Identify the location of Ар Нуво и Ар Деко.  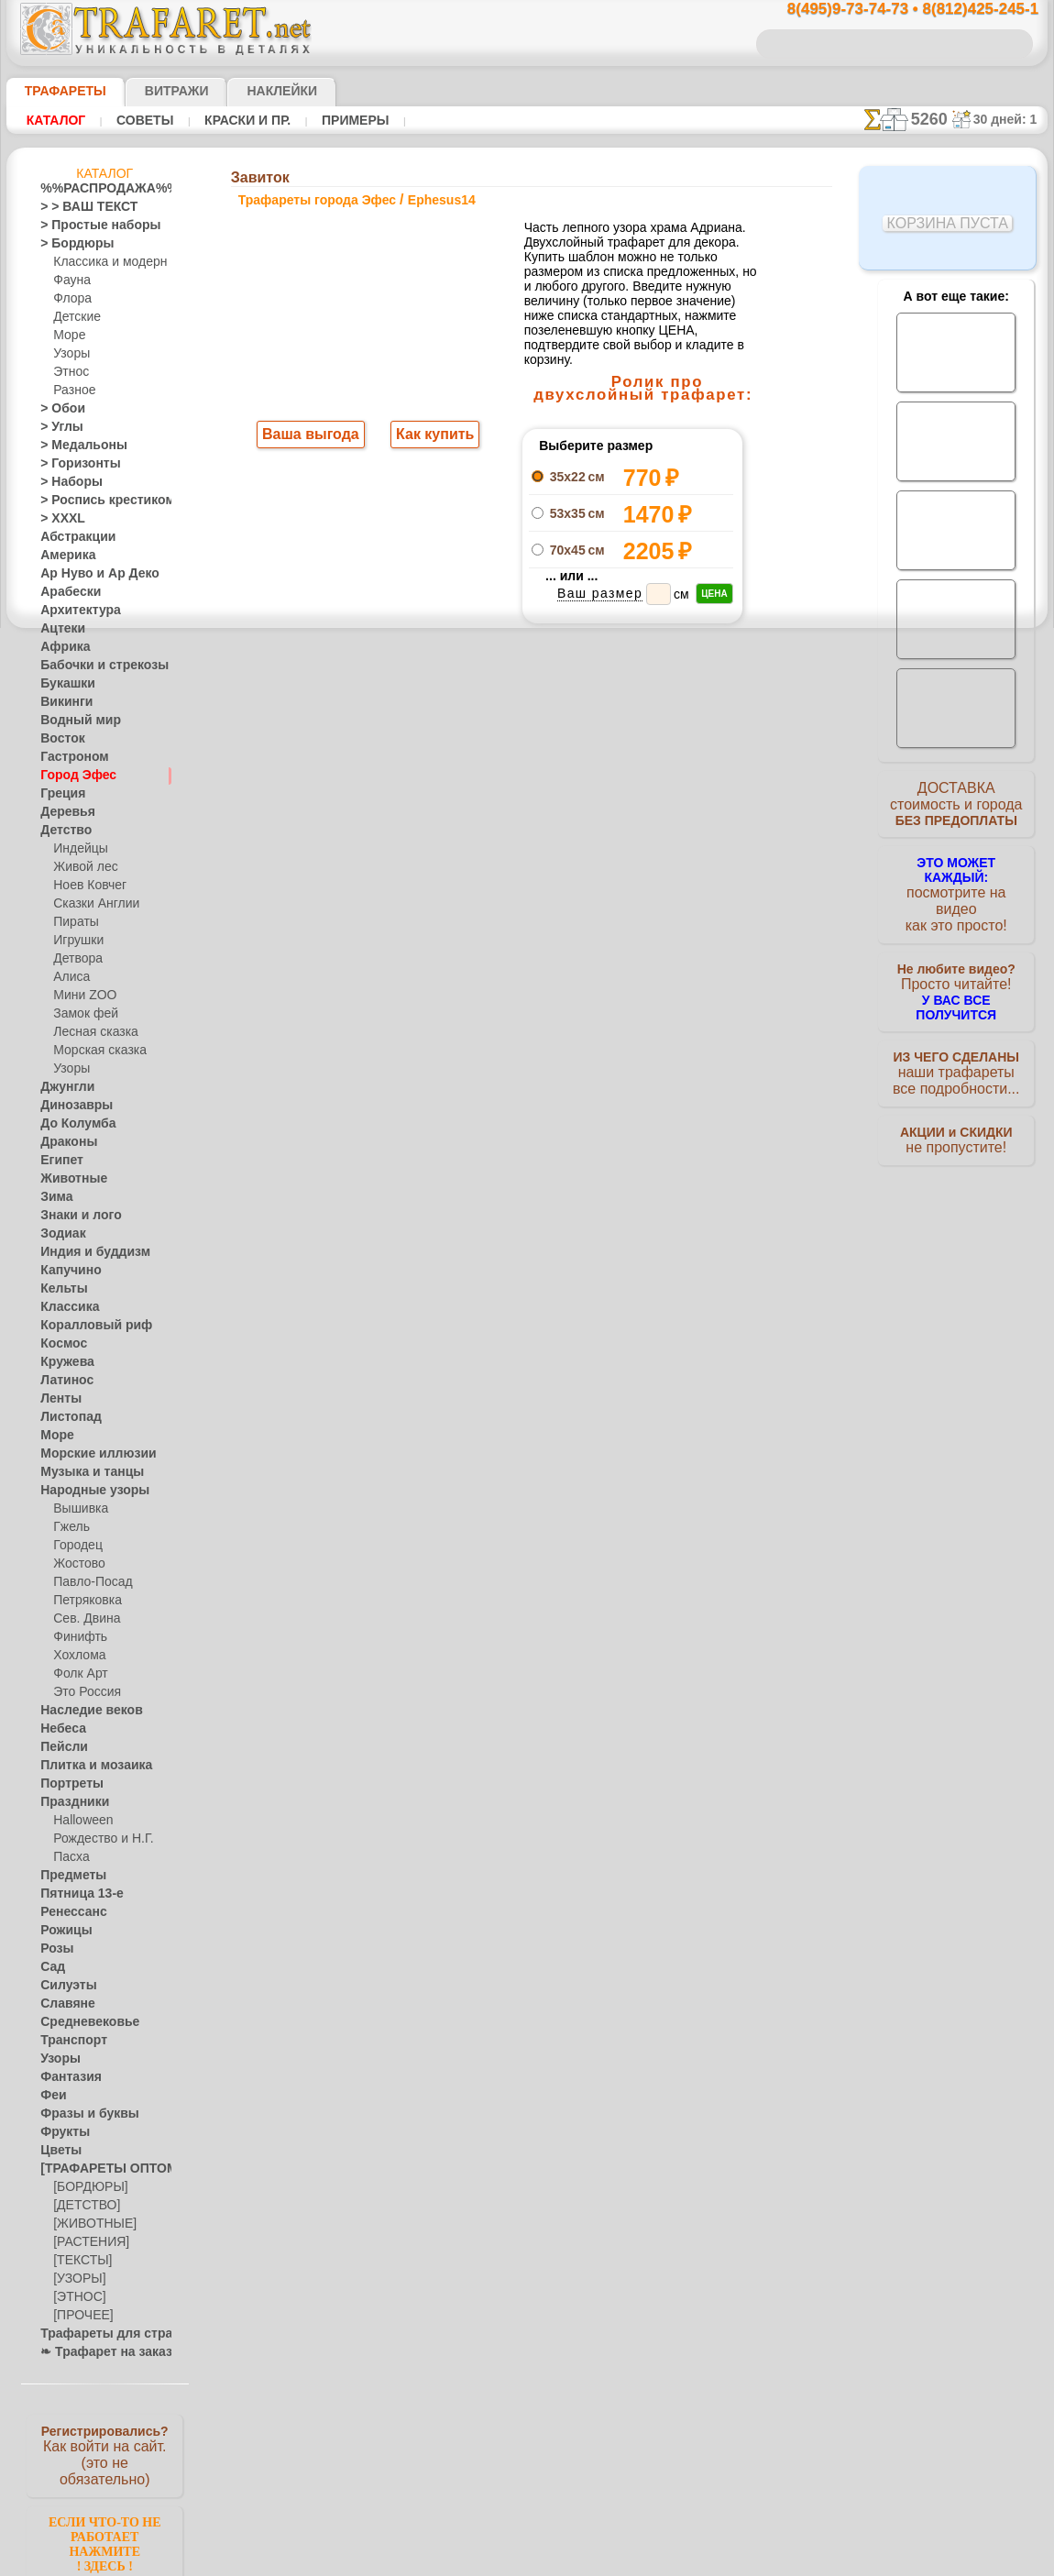
(88, 574).